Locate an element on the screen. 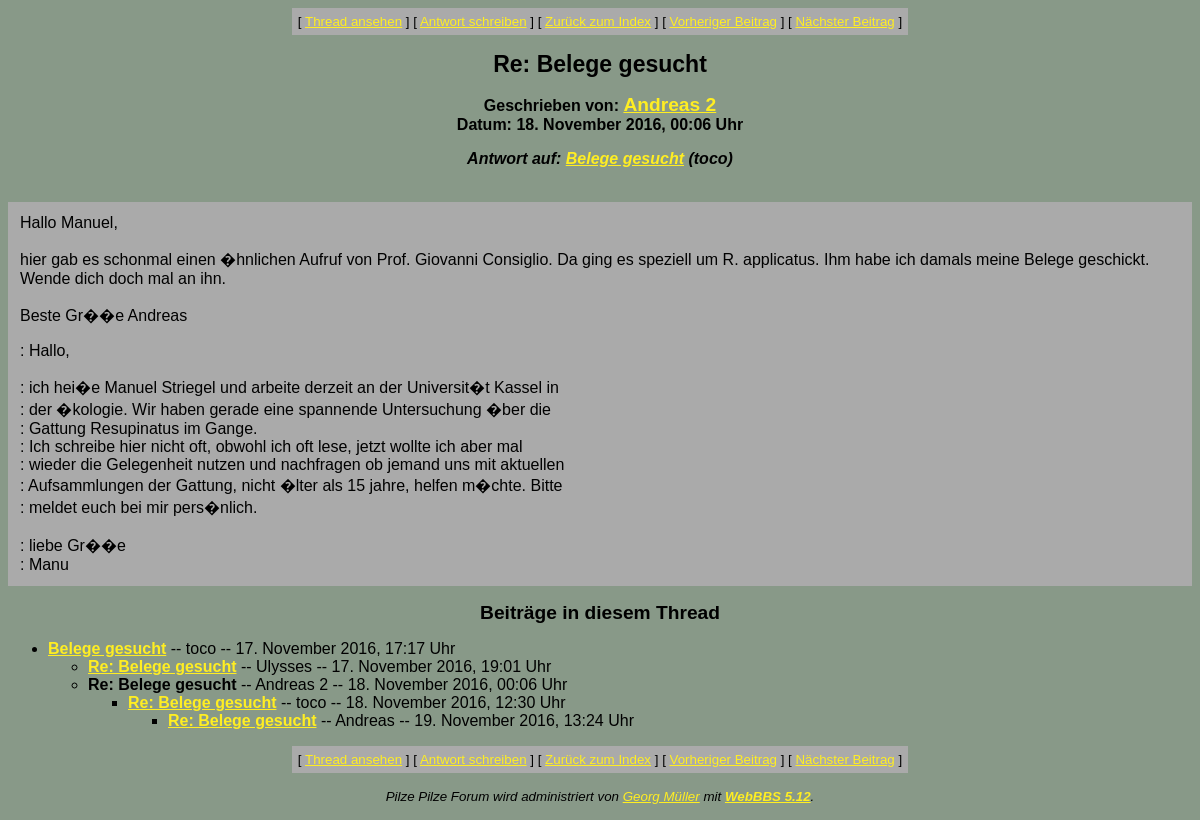 Image resolution: width=1200 pixels, height=820 pixels. Andreas 2 is located at coordinates (669, 104).